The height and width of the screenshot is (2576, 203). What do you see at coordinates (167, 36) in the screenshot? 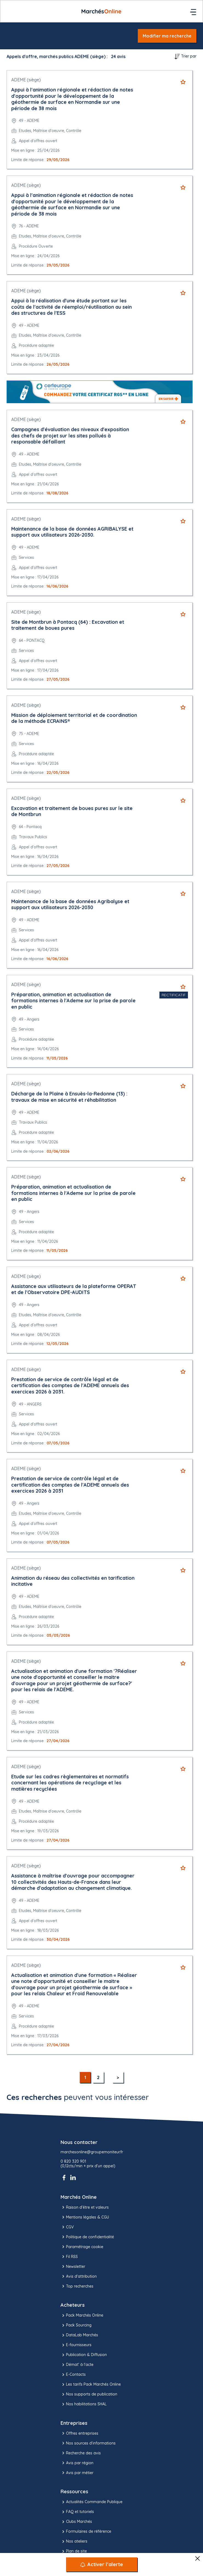
I see `Modifier ma recherche` at bounding box center [167, 36].